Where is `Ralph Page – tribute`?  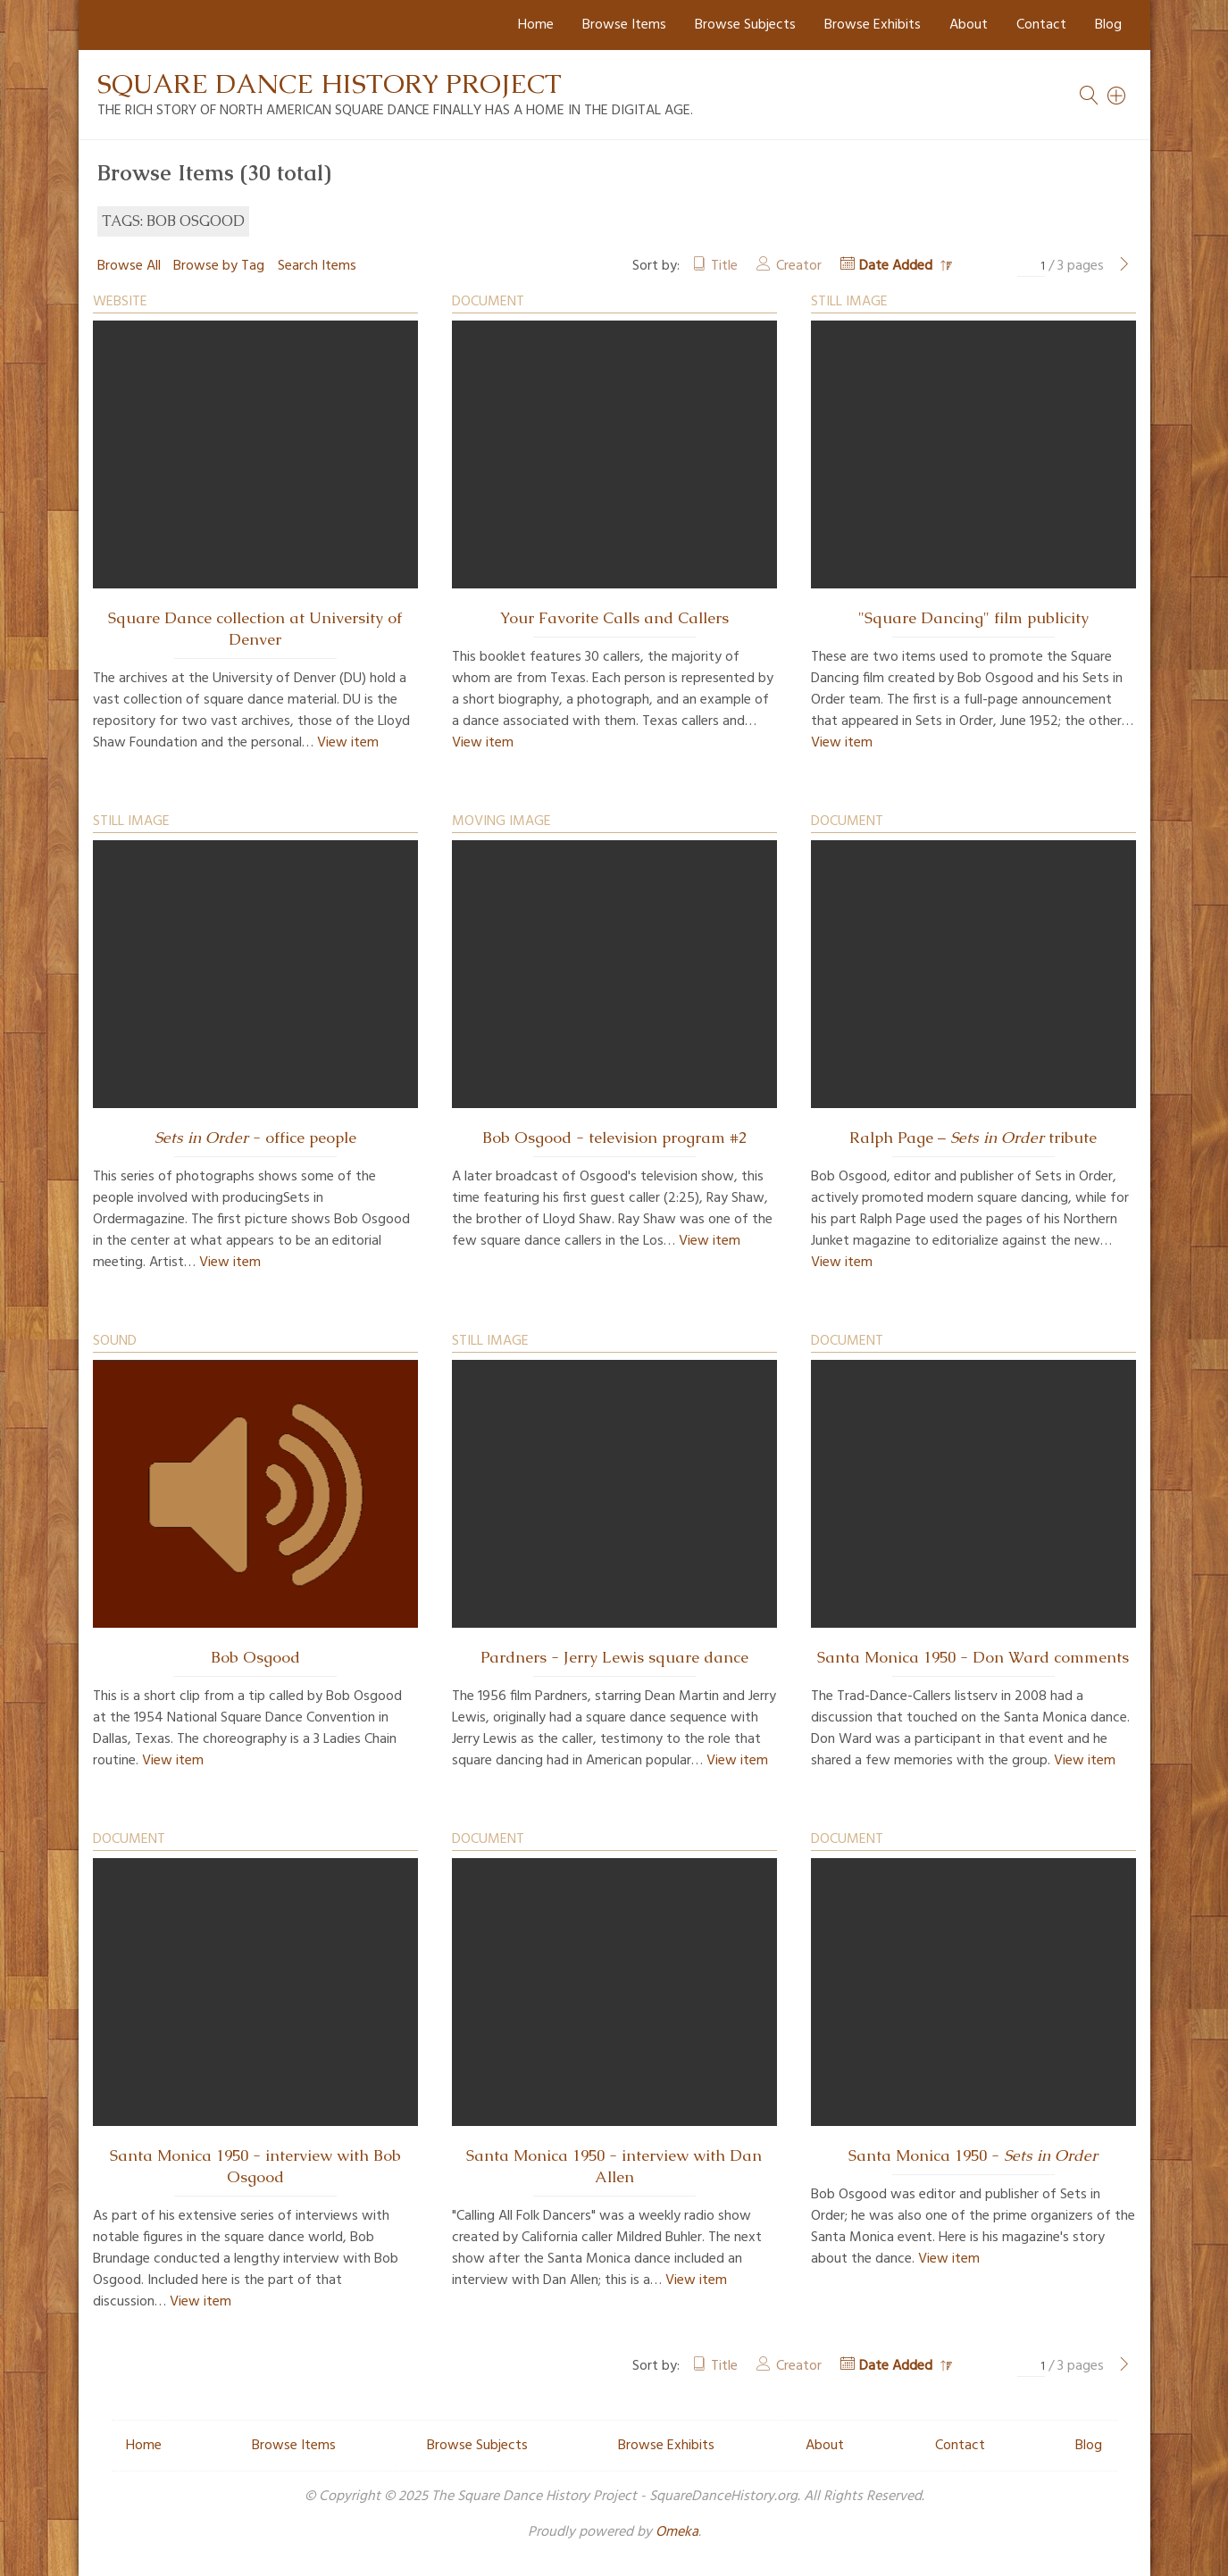 Ralph Page – tribute is located at coordinates (973, 1137).